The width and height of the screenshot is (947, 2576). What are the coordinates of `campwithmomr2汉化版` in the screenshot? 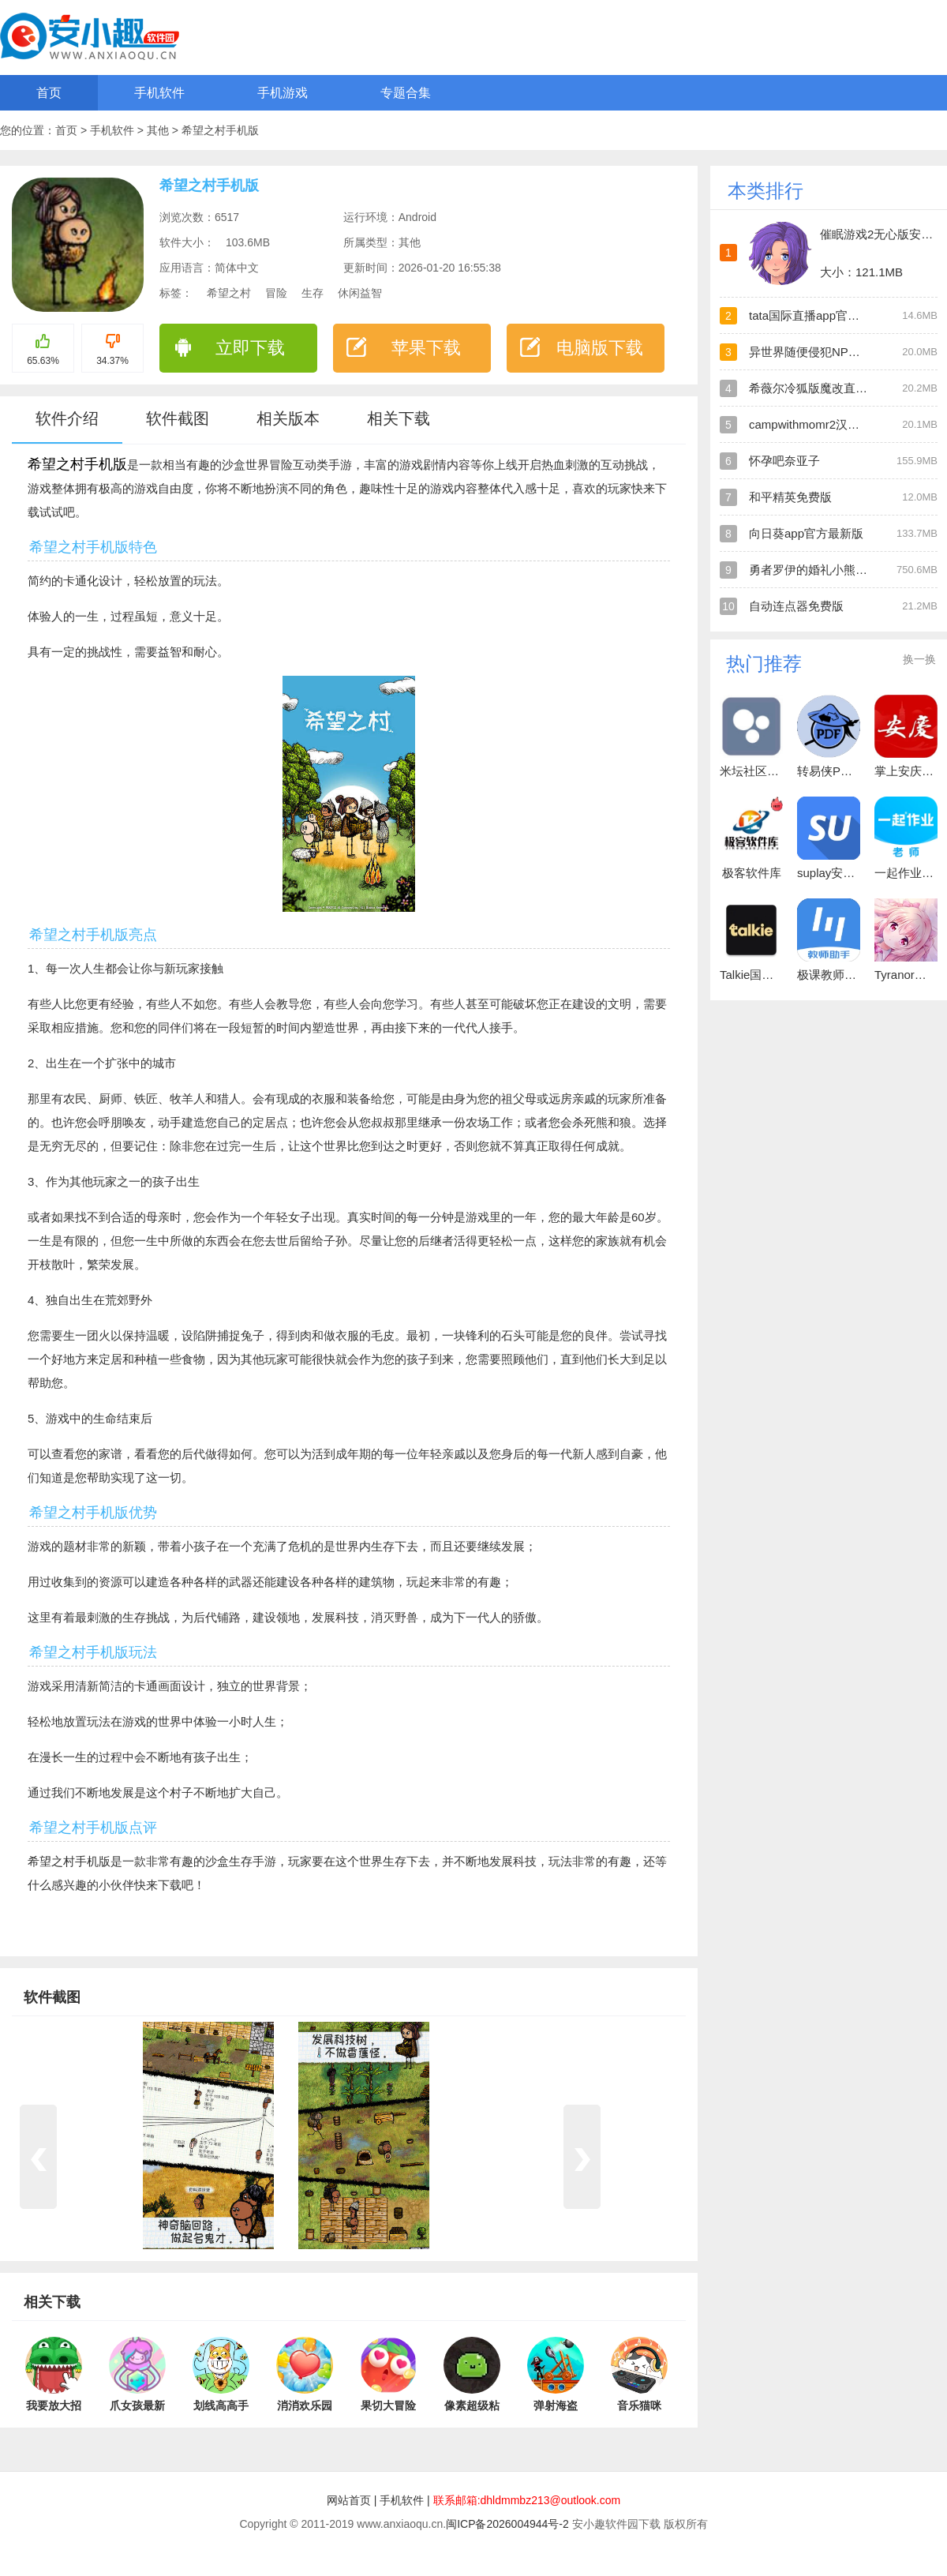 It's located at (810, 424).